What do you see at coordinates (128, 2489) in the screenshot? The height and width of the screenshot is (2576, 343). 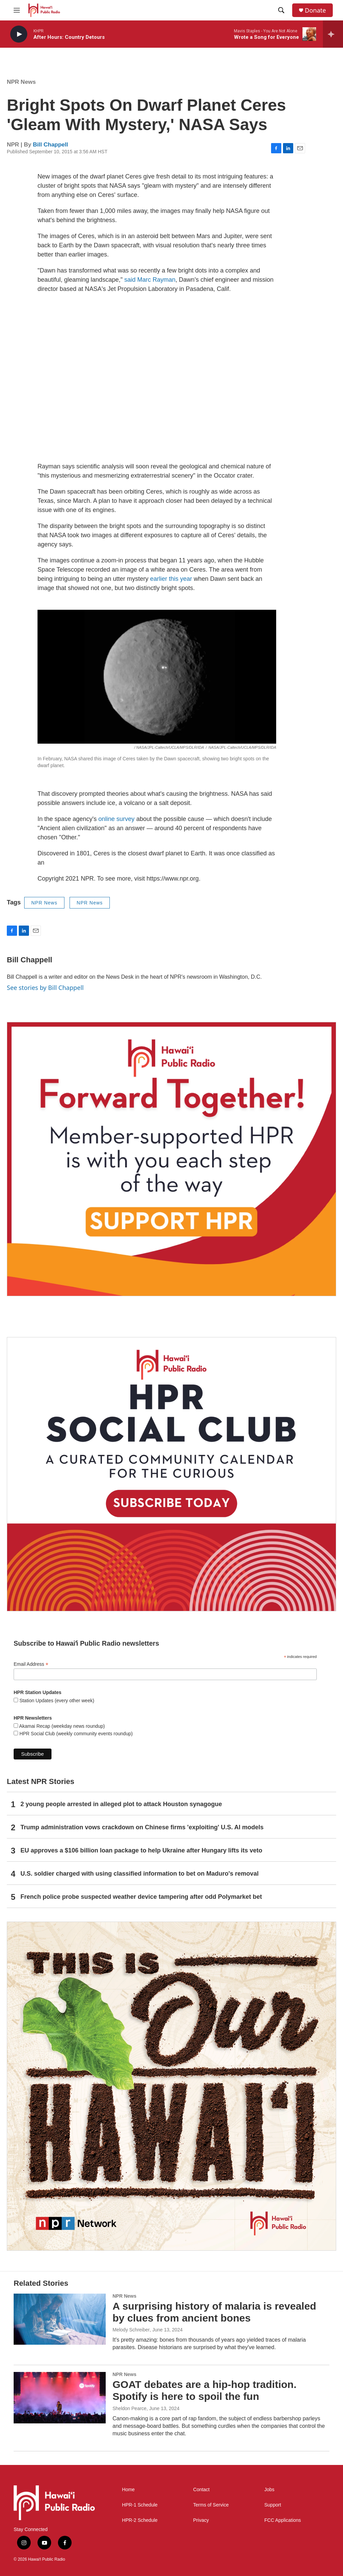 I see `Home` at bounding box center [128, 2489].